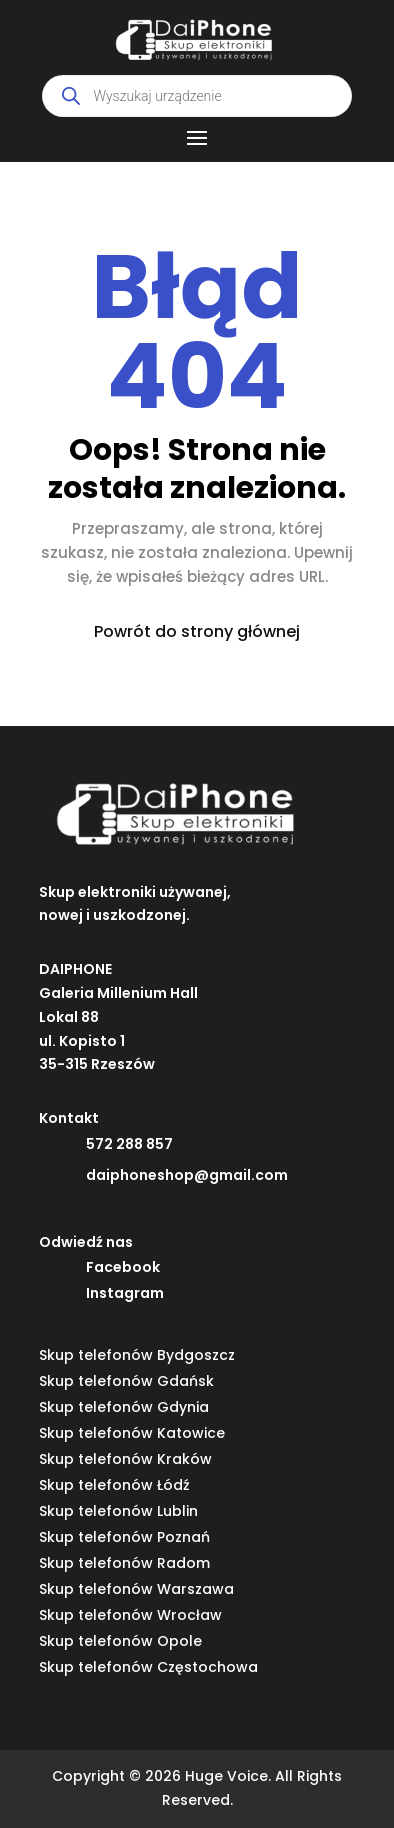 Image resolution: width=394 pixels, height=1828 pixels. Describe the element at coordinates (124, 1537) in the screenshot. I see `Skup telefonów Poznań` at that location.